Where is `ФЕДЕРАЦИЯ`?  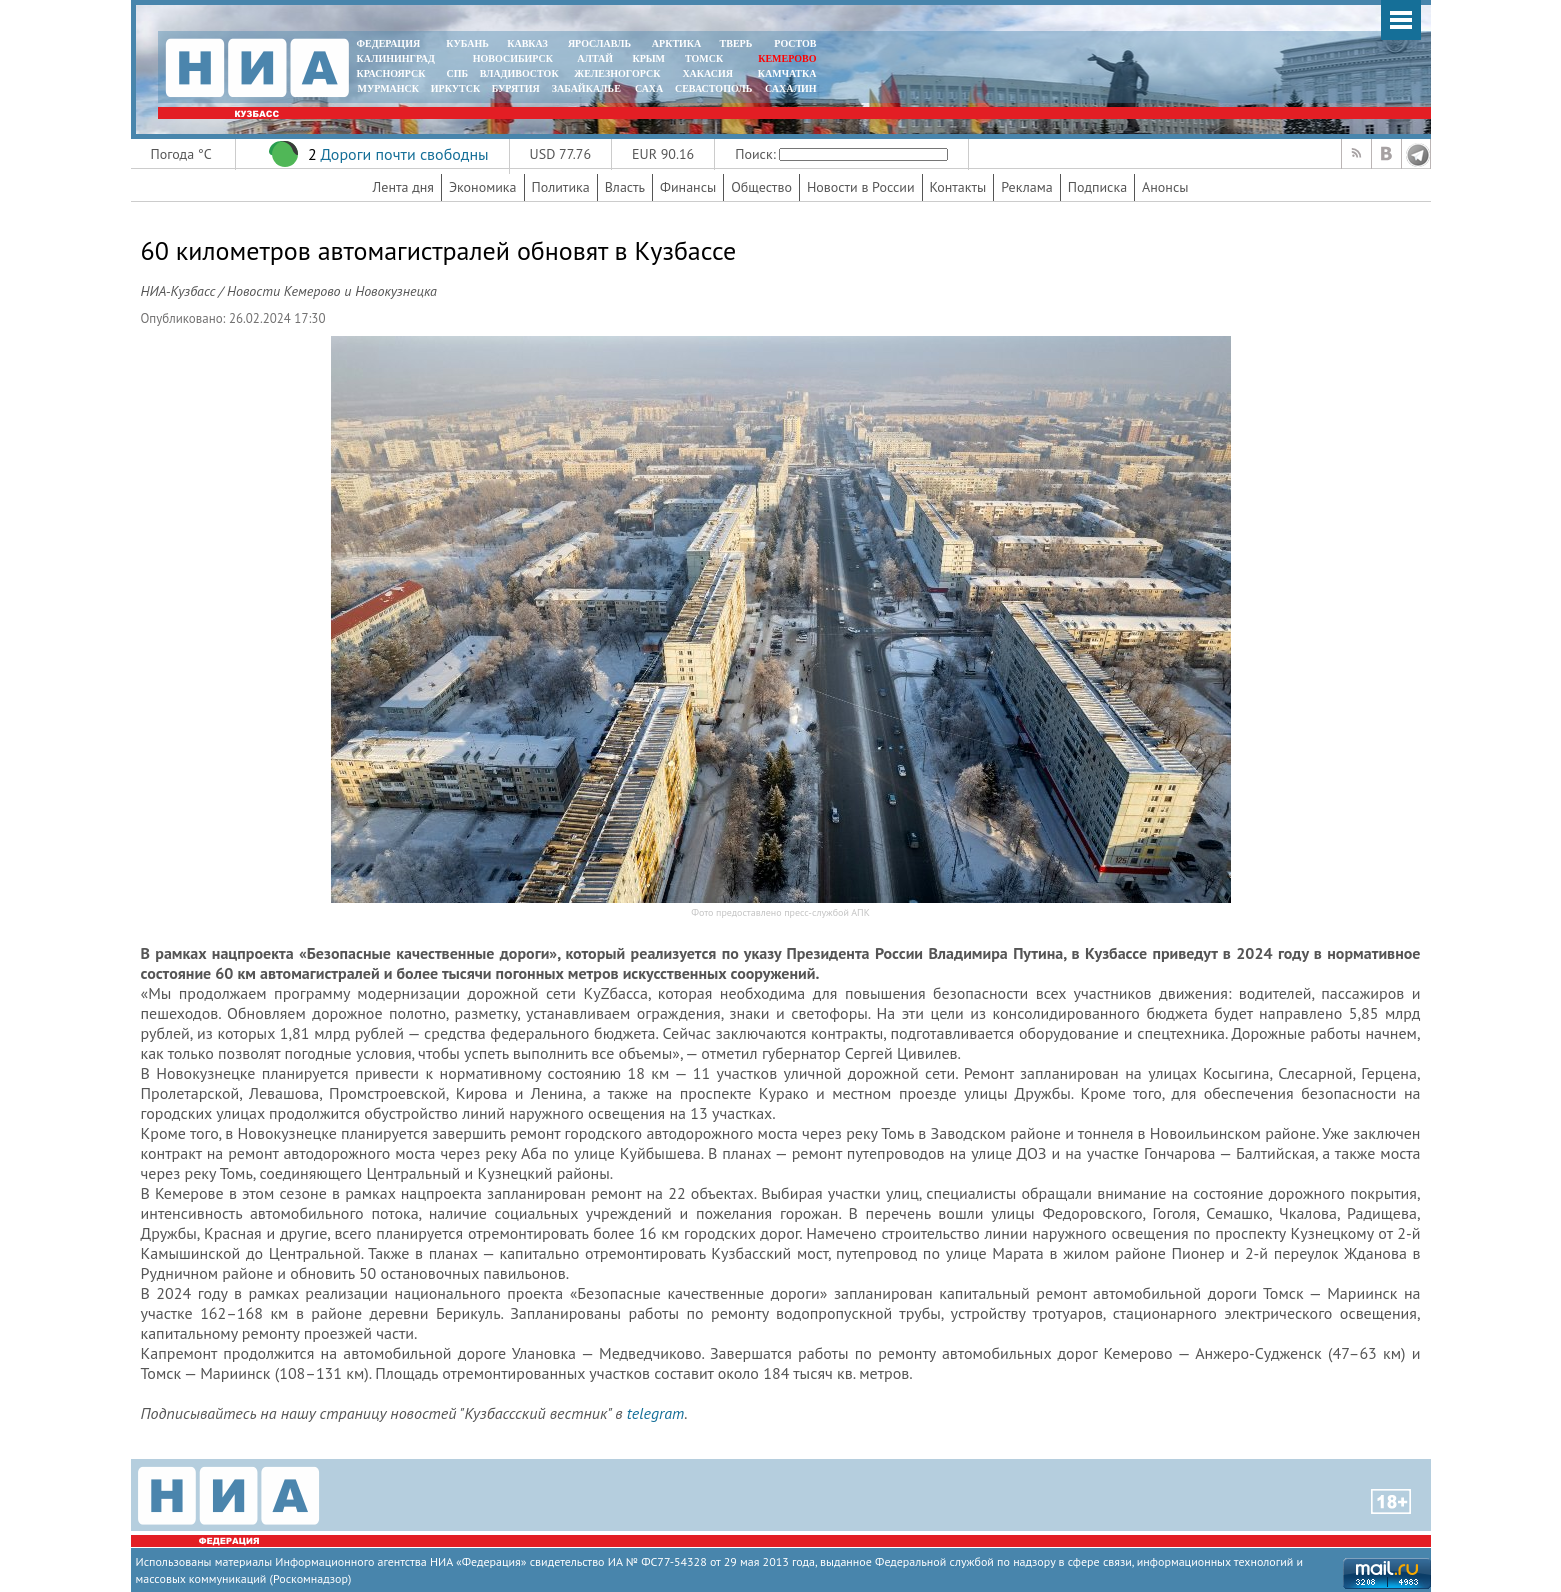 ФЕДЕРАЦИЯ is located at coordinates (389, 43).